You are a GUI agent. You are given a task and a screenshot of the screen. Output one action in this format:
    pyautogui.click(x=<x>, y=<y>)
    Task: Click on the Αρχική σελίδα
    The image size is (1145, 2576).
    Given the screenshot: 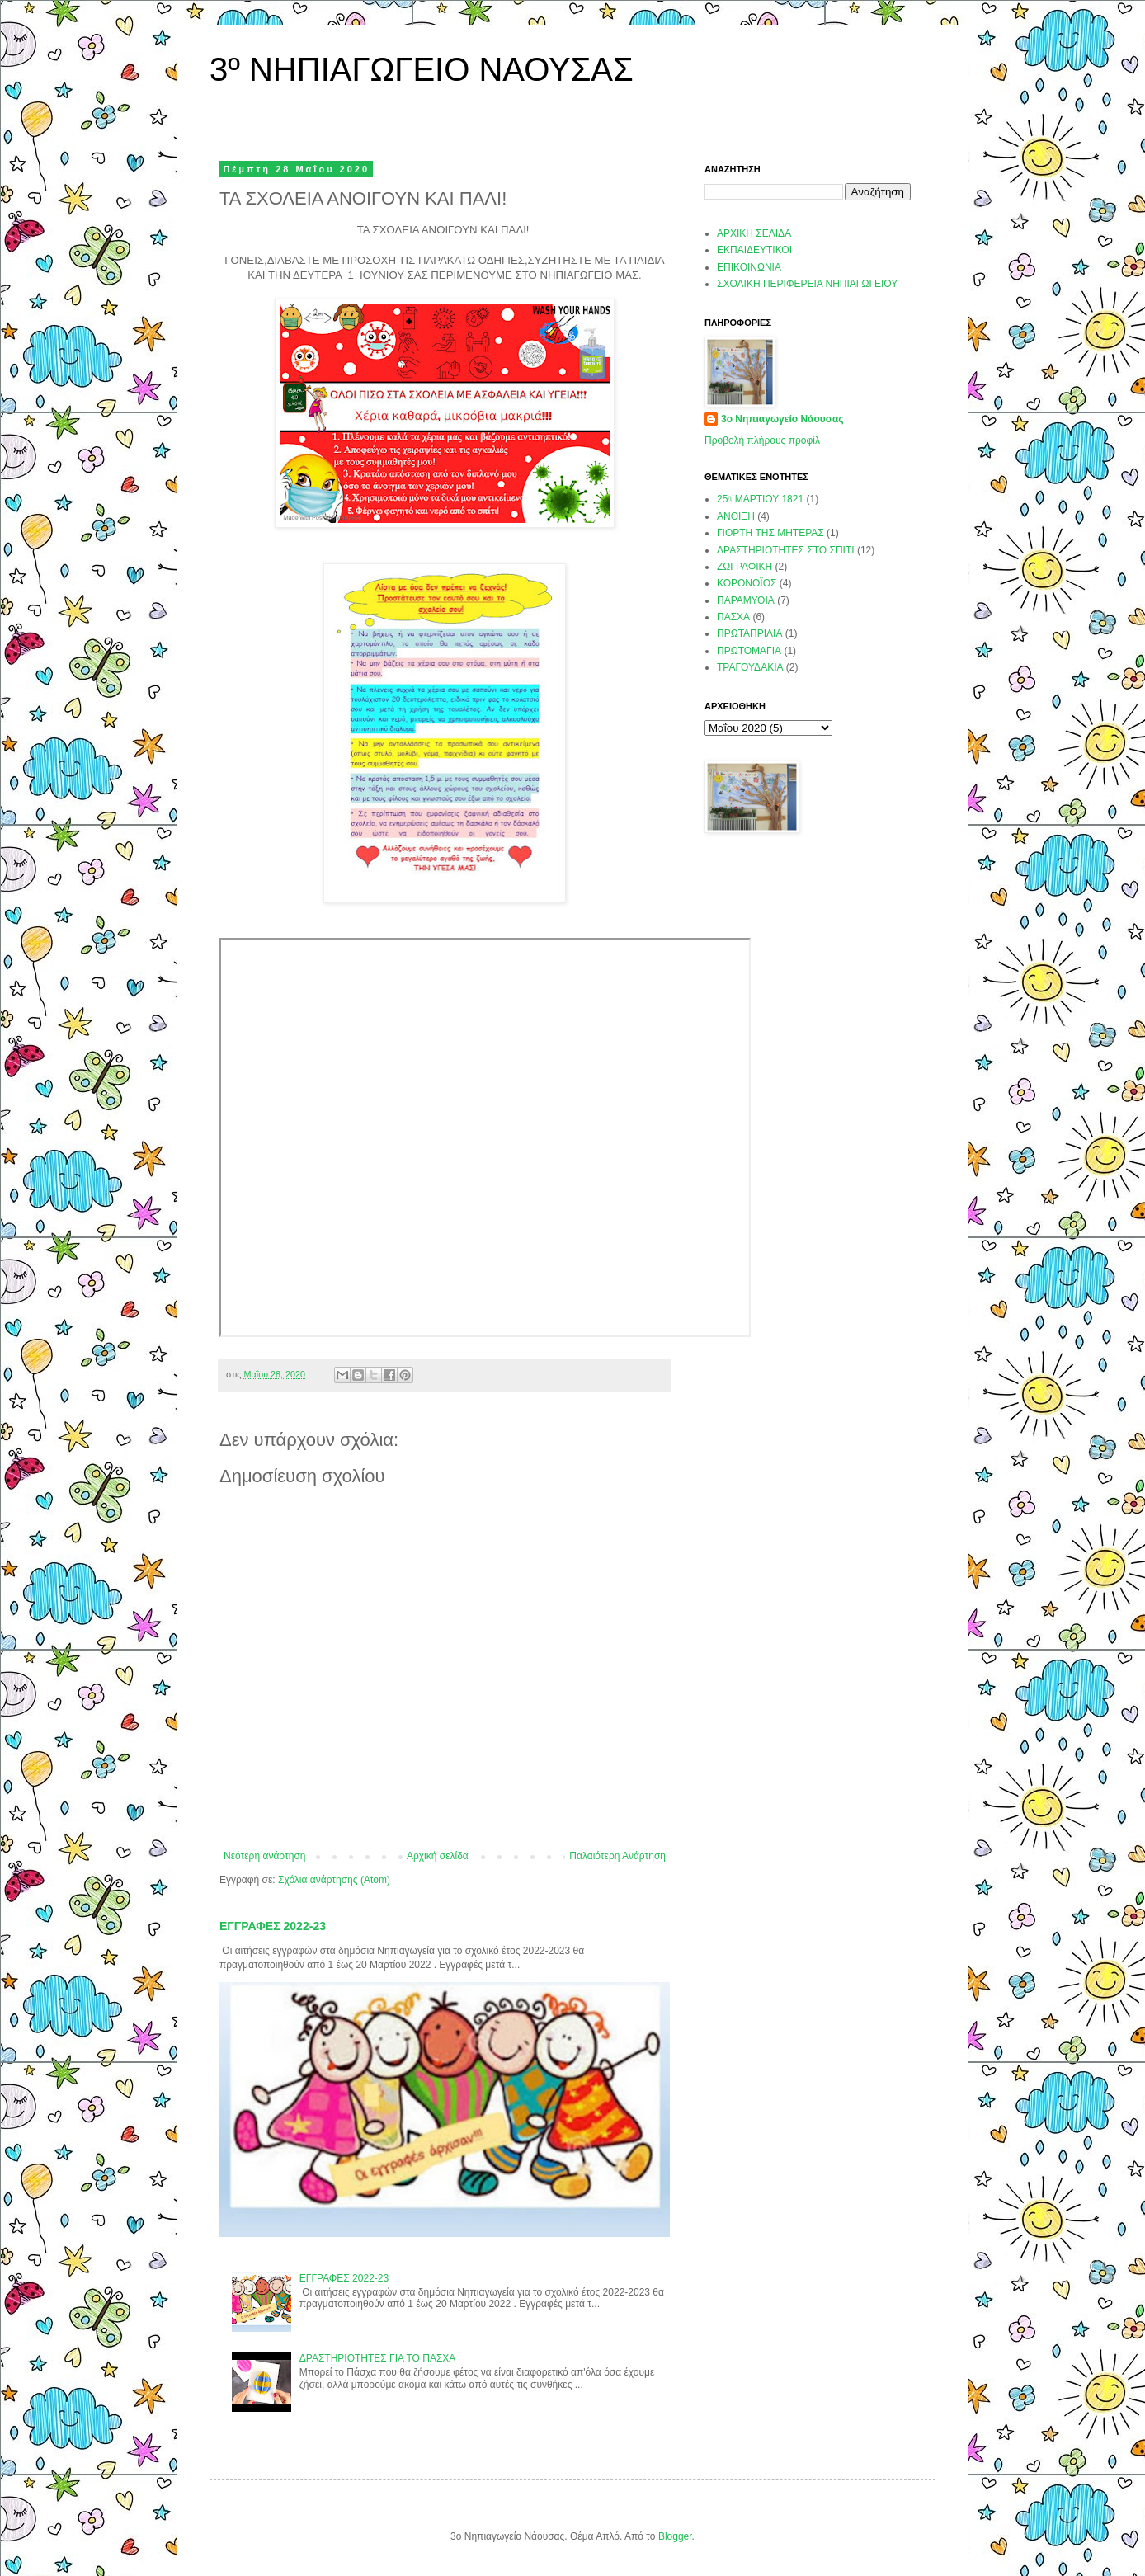 What is the action you would take?
    pyautogui.click(x=438, y=1856)
    